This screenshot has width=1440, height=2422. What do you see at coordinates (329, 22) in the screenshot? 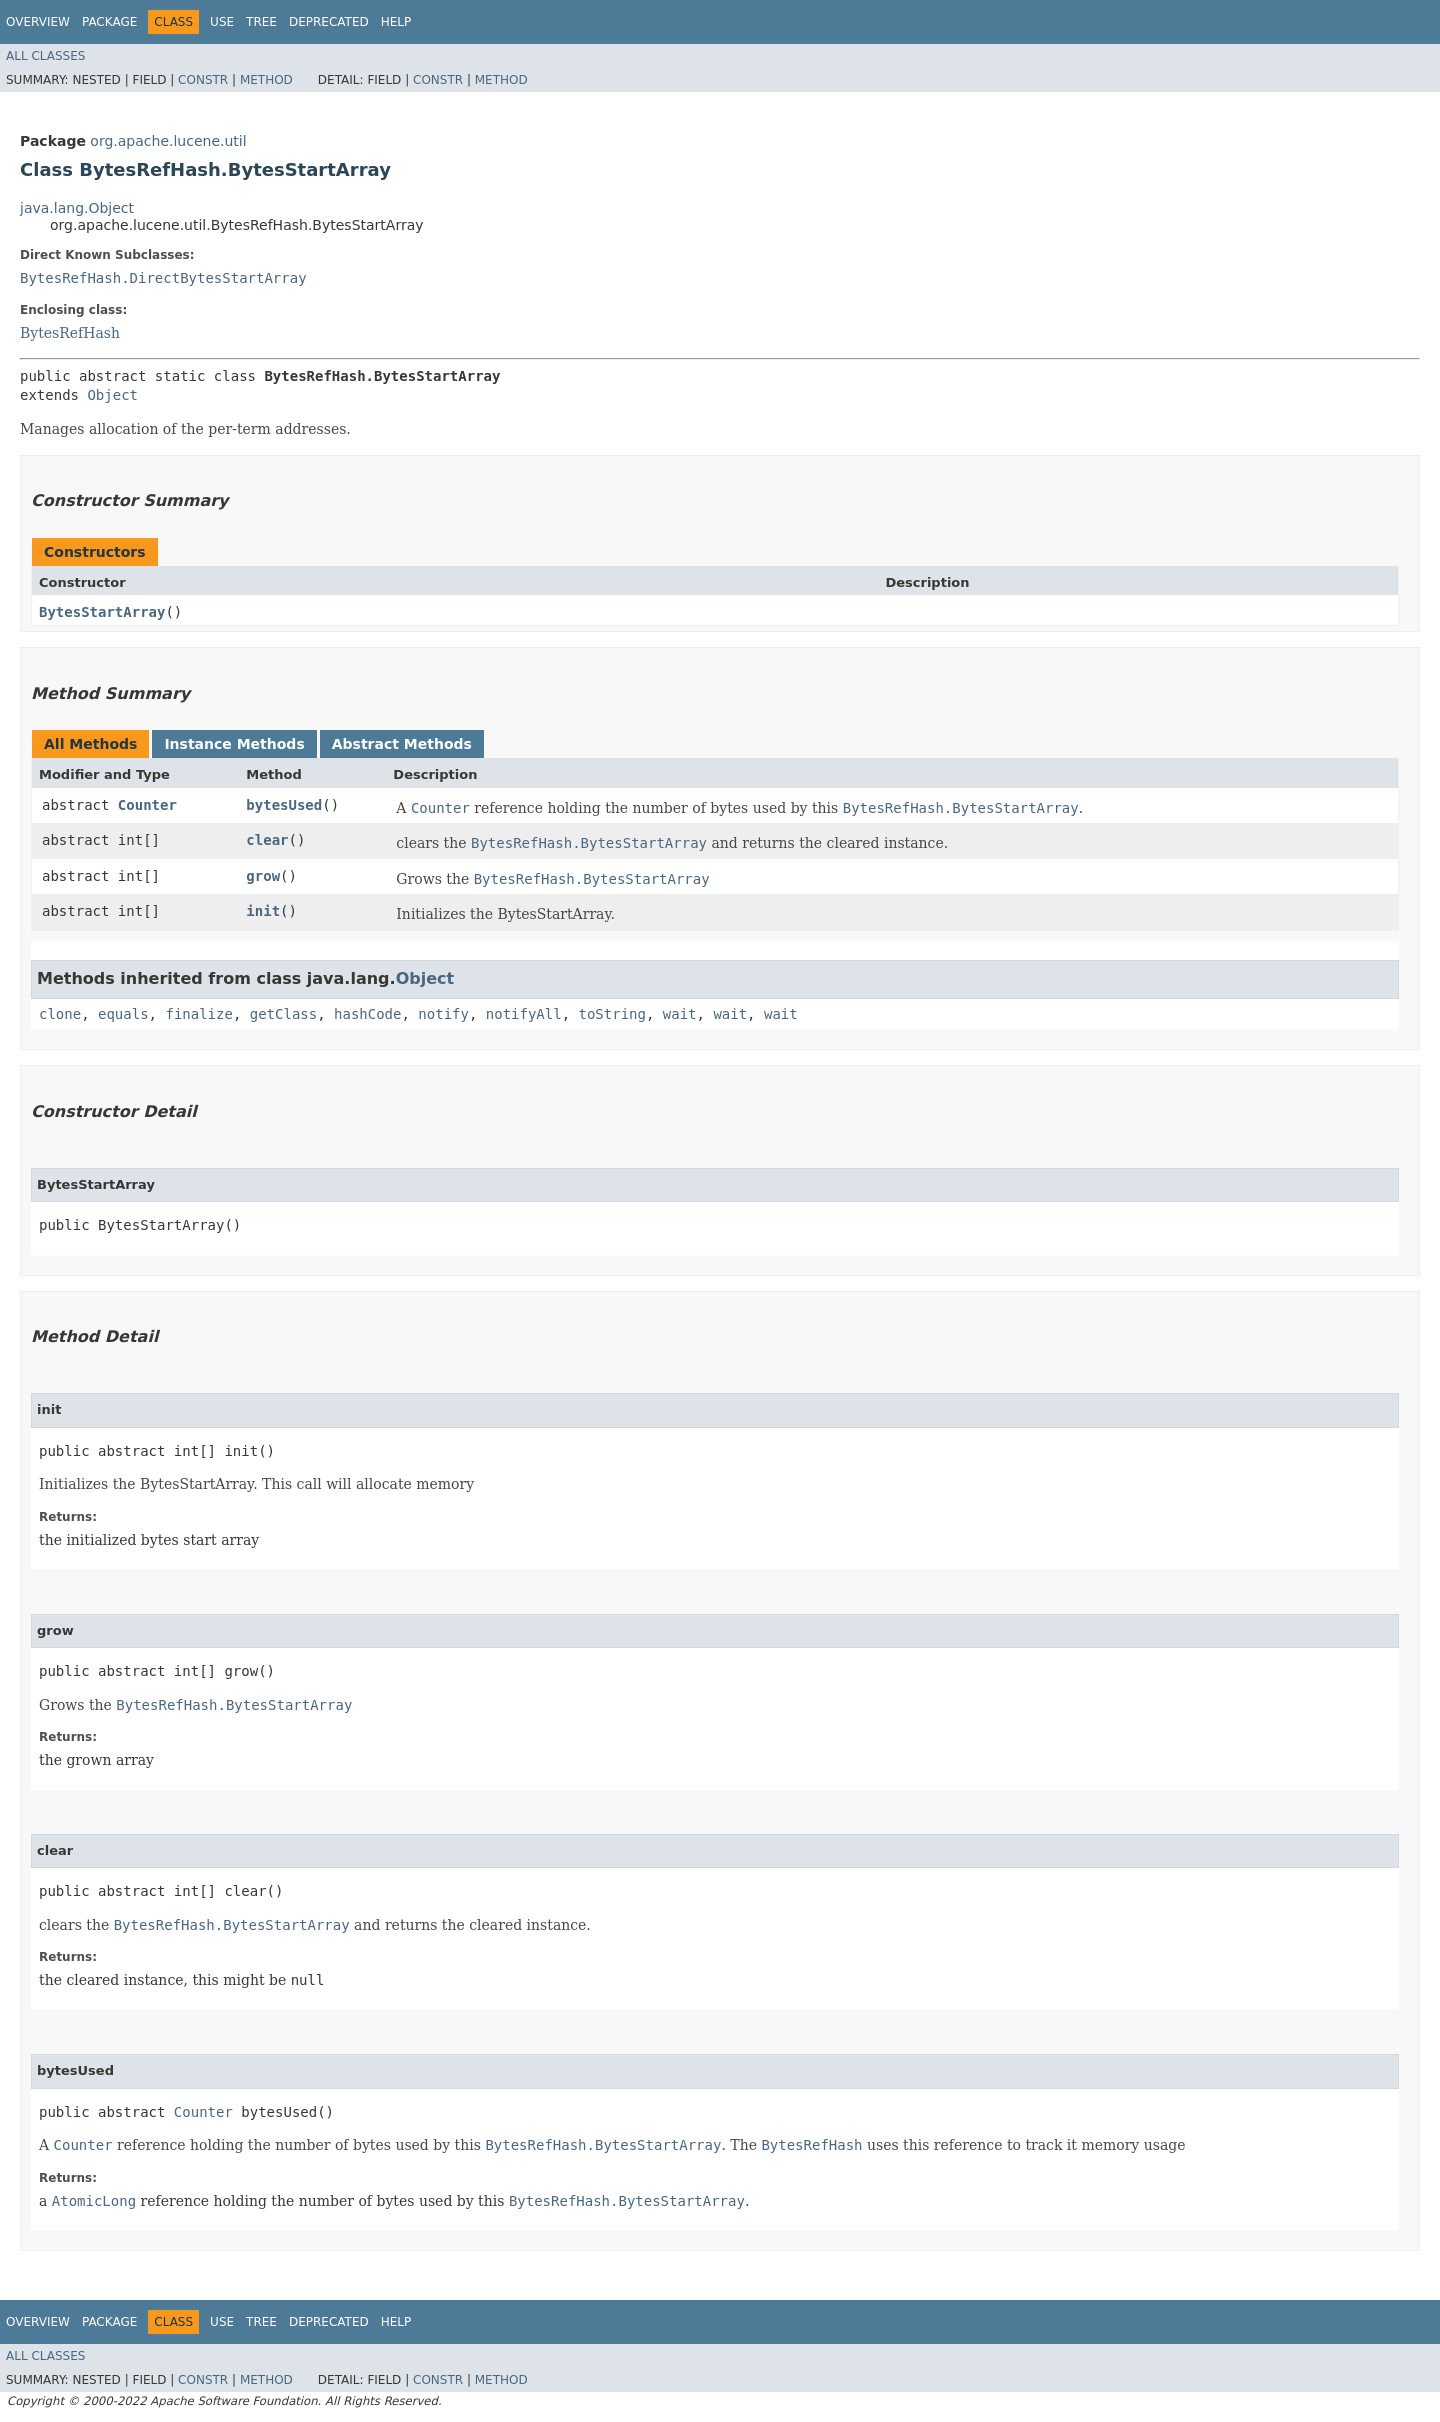
I see `Deprecated` at bounding box center [329, 22].